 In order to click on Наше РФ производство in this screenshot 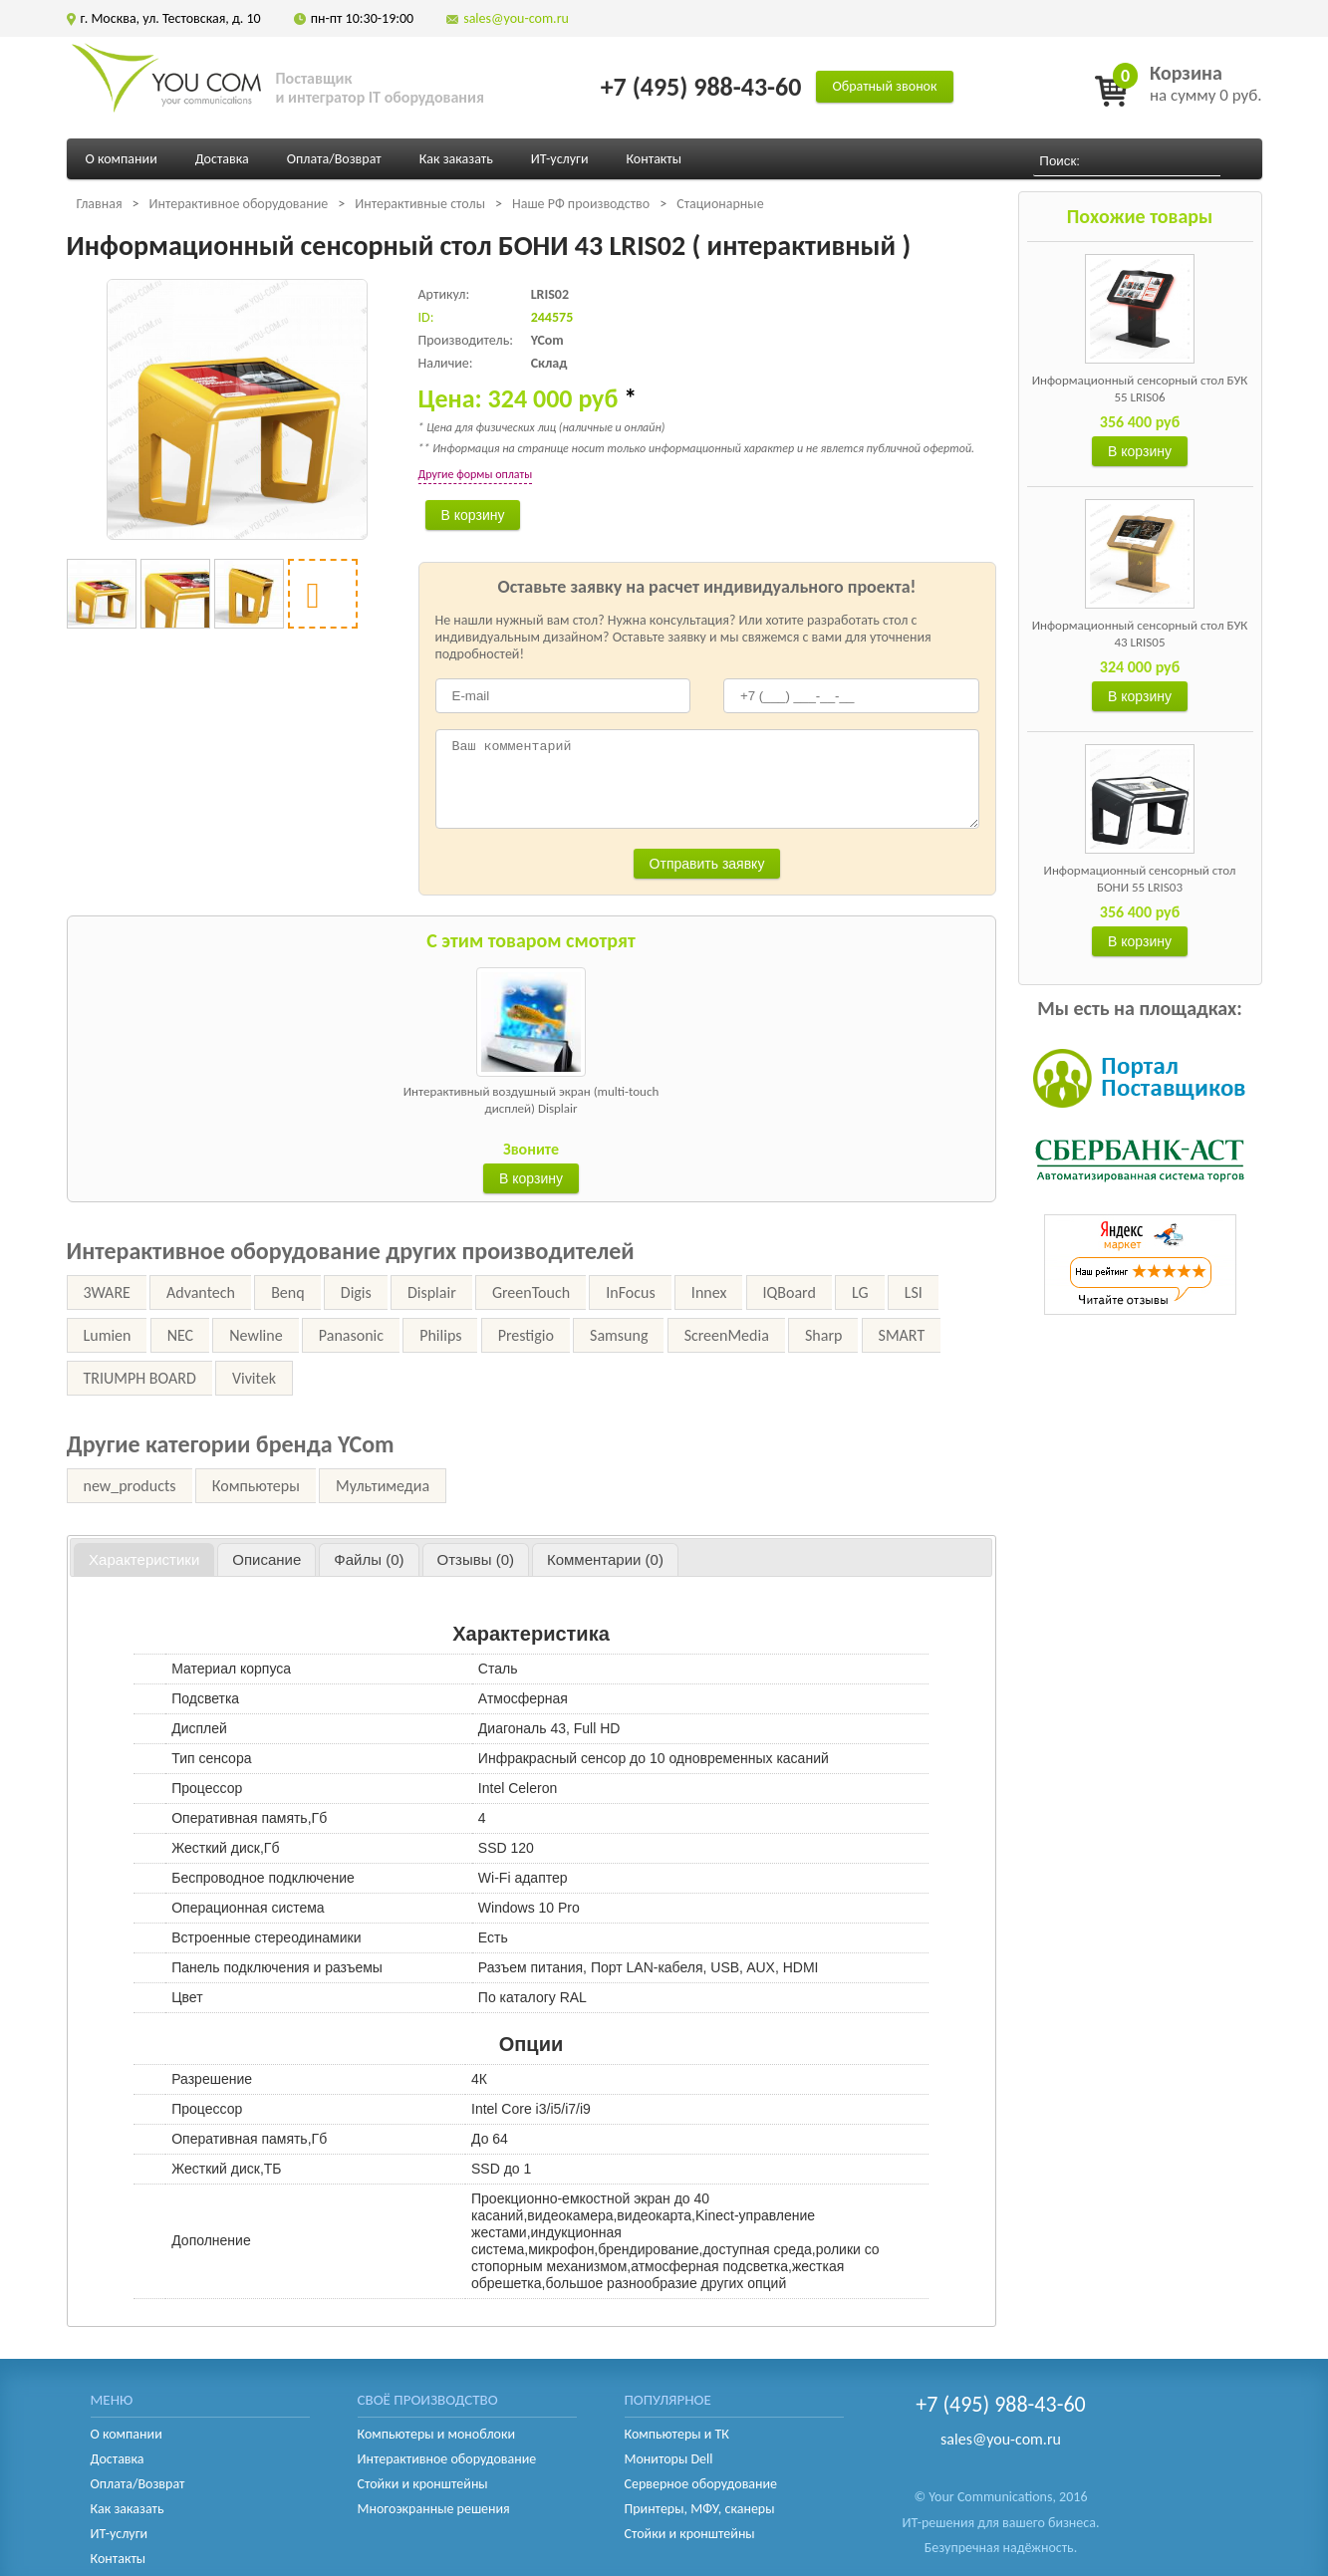, I will do `click(581, 203)`.